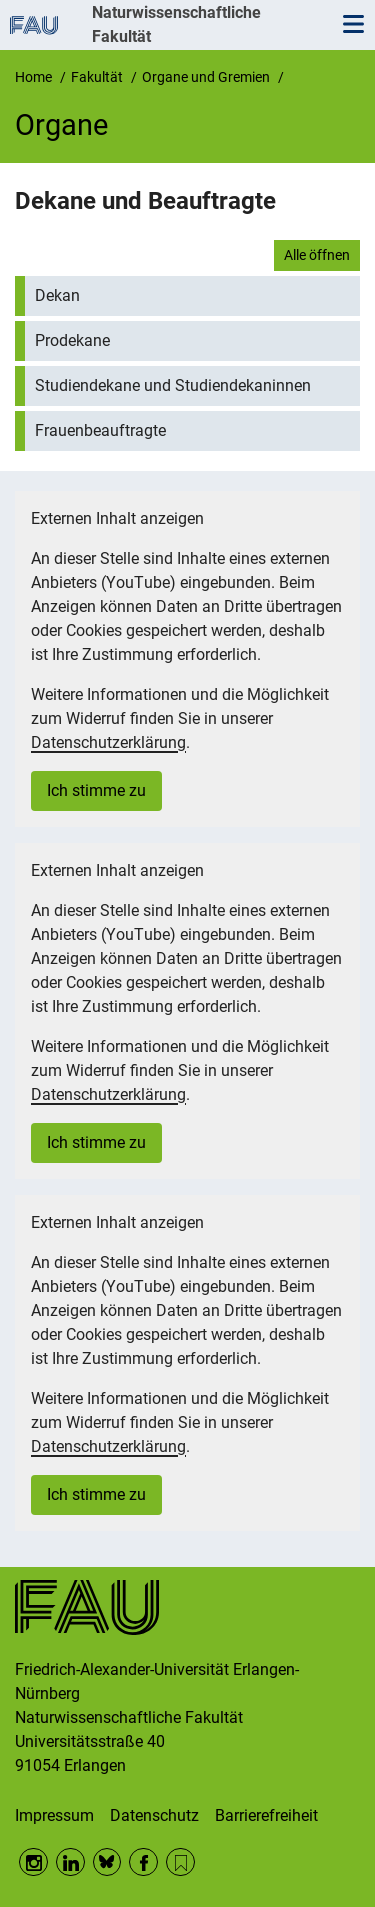  I want to click on Ich stimme zu [button], so click(96, 790).